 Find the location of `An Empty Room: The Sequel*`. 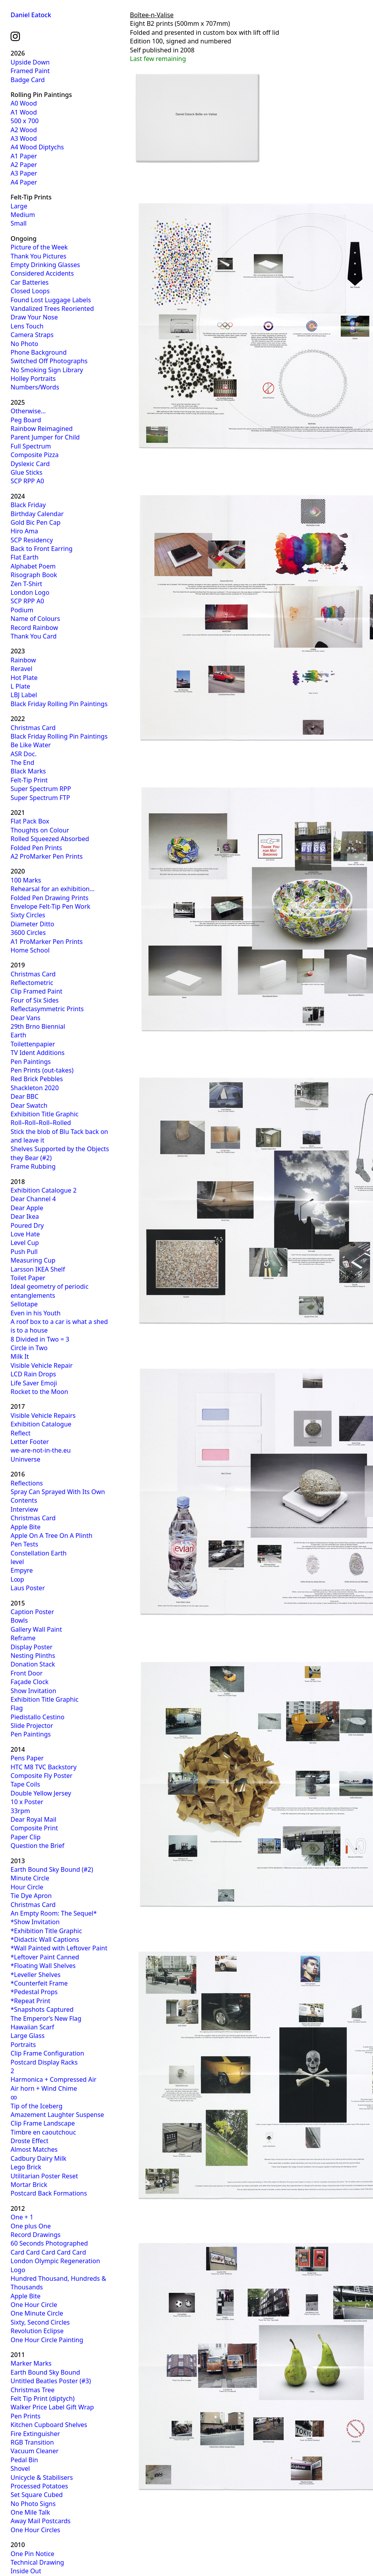

An Empty Room: The Sequel* is located at coordinates (54, 1913).